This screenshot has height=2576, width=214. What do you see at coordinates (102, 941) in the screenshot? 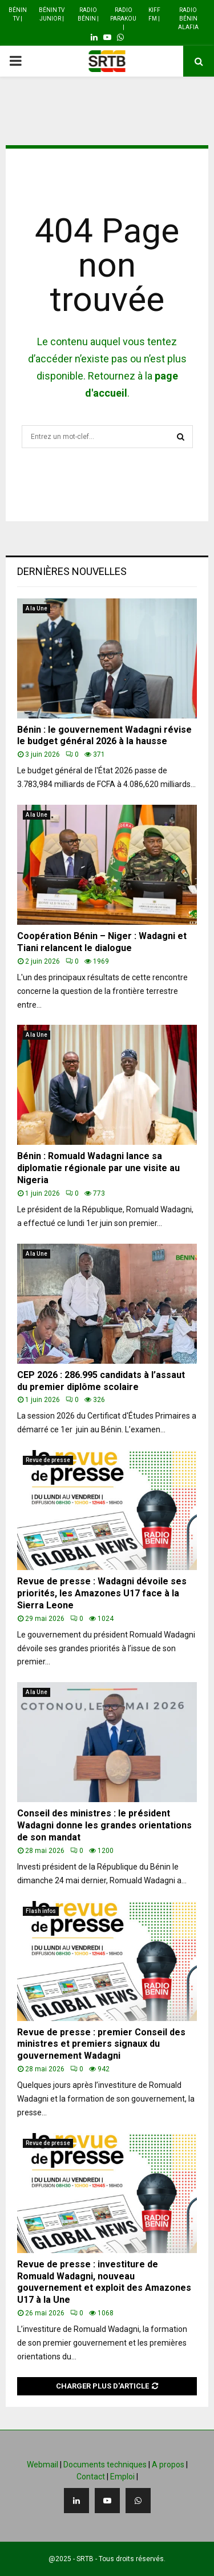
I see `Coopération Bénin – Niger : Wadagni et Tiani relancent le dialogue` at bounding box center [102, 941].